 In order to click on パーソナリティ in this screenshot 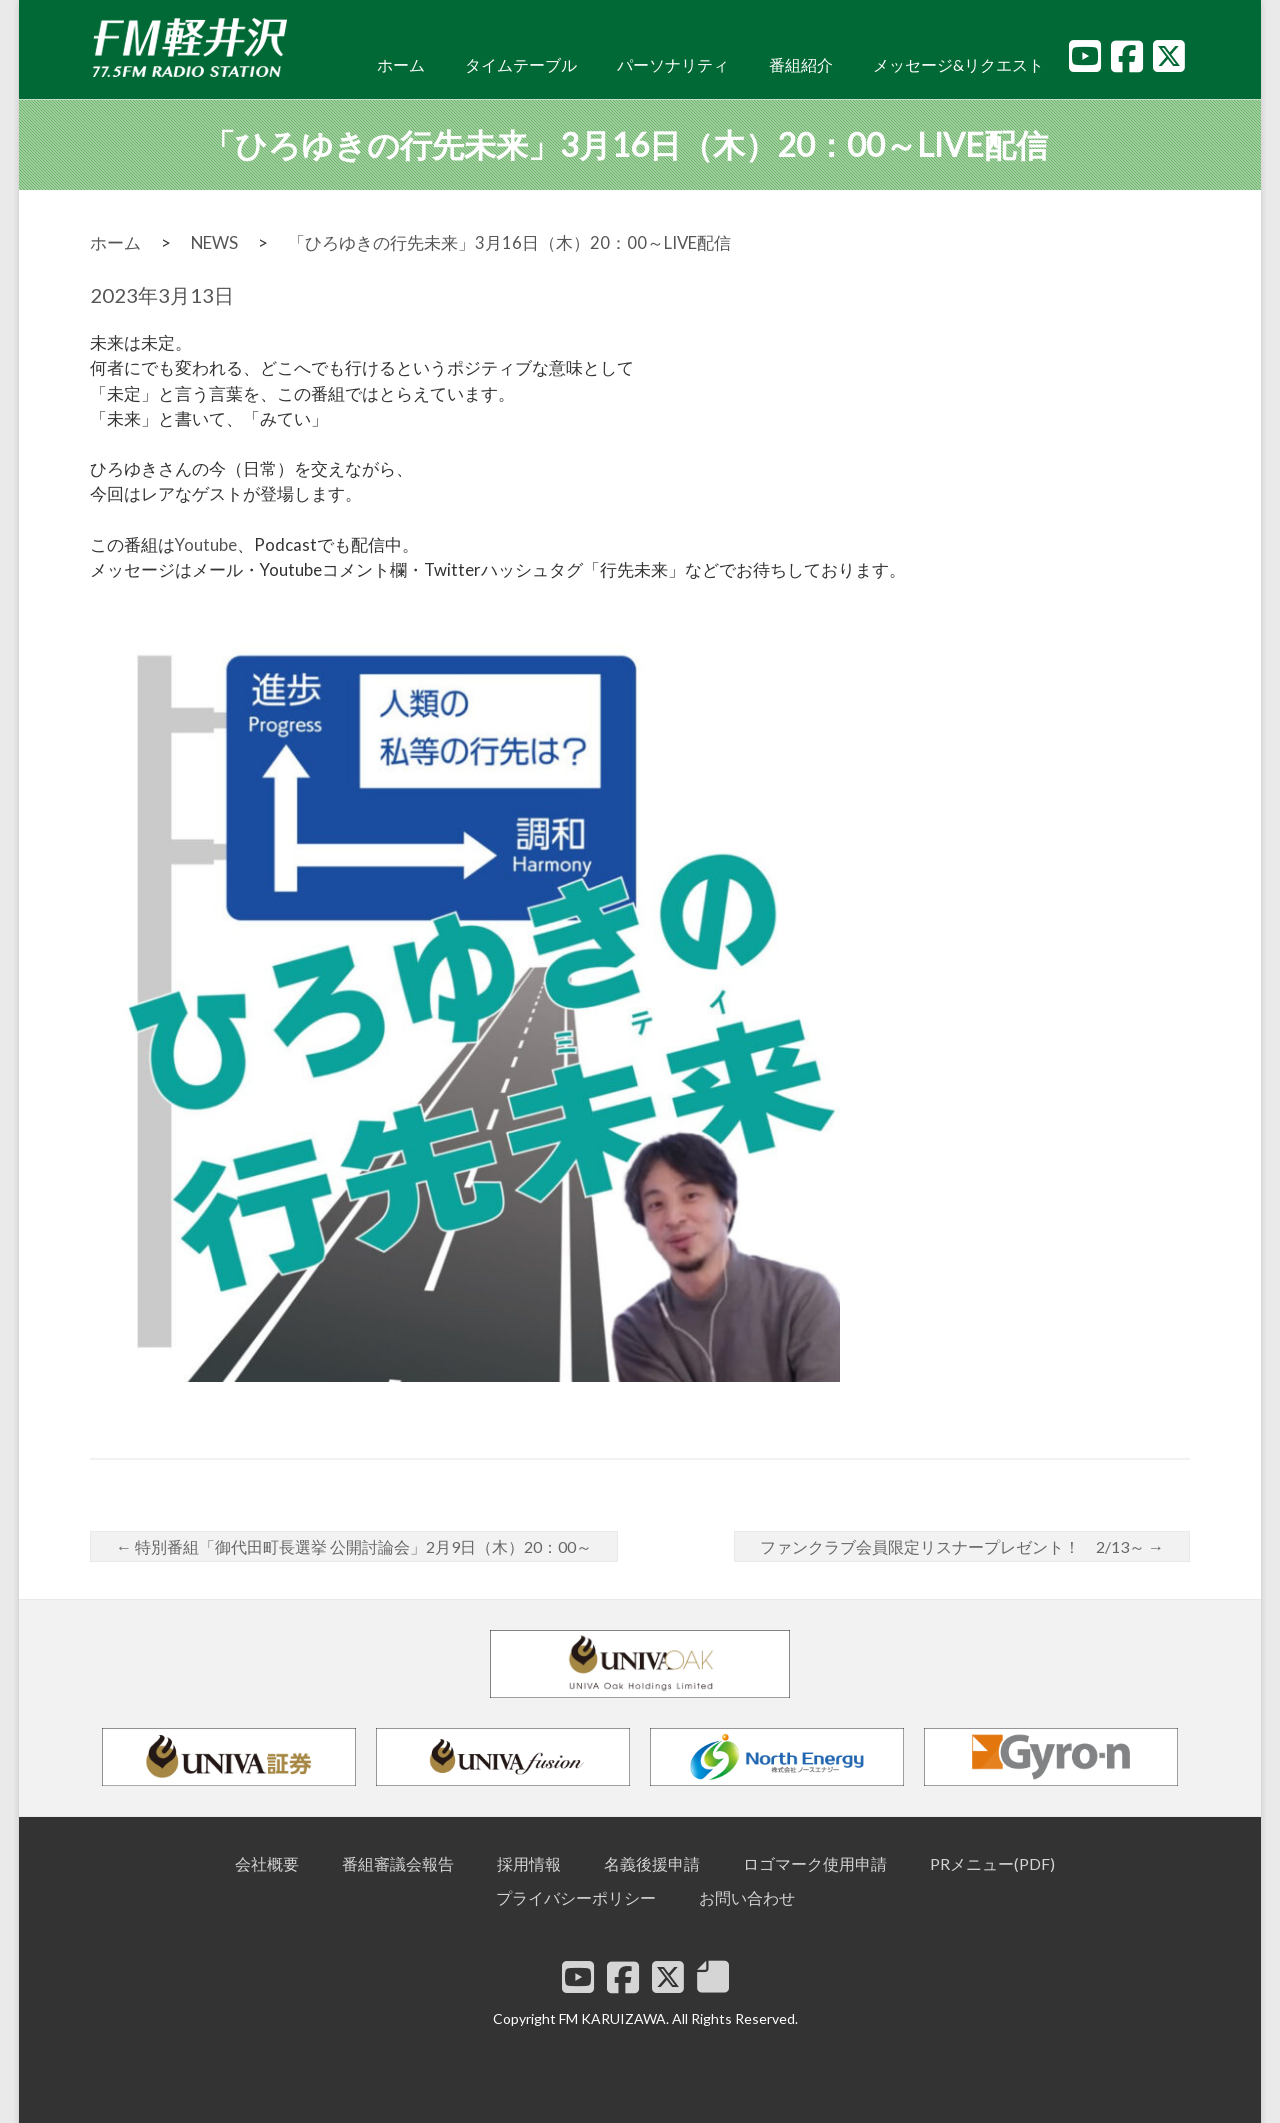, I will do `click(673, 64)`.